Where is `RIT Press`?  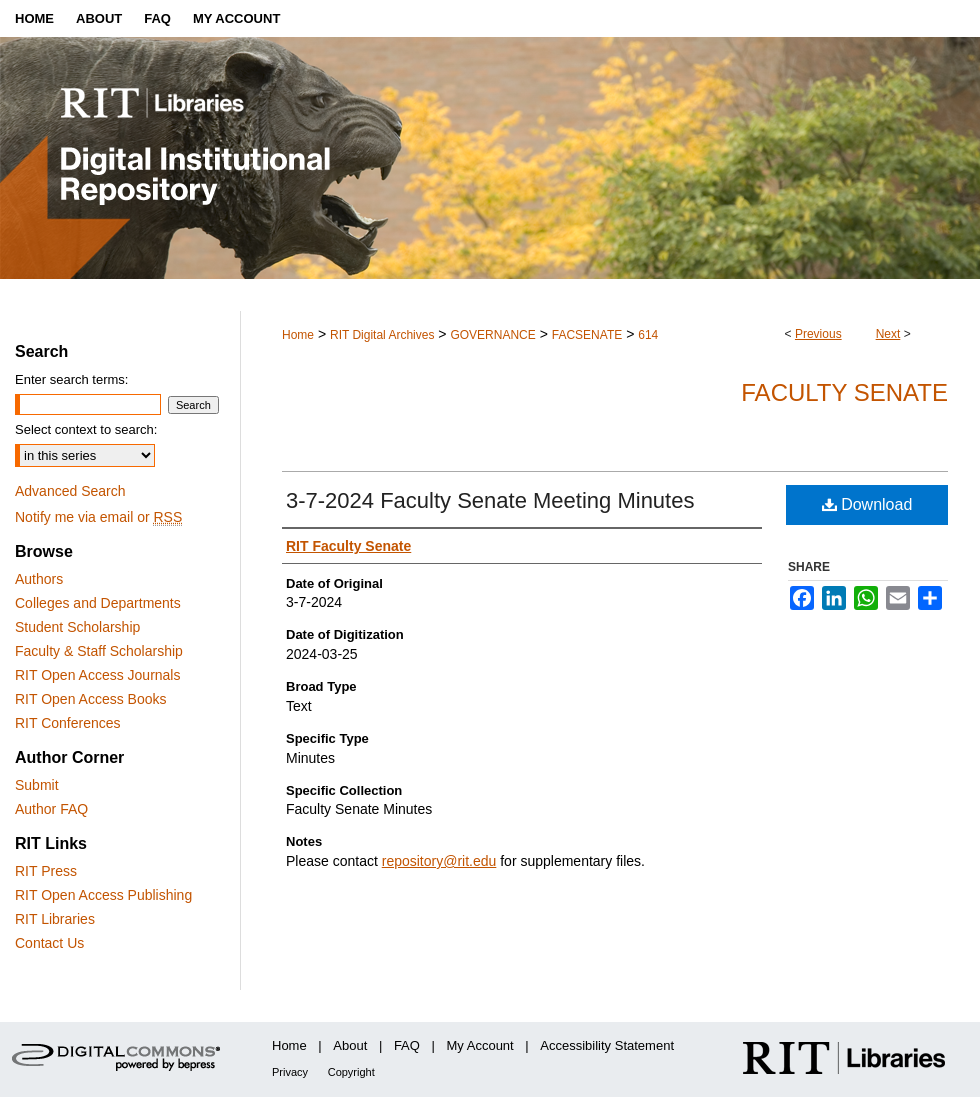 RIT Press is located at coordinates (46, 871).